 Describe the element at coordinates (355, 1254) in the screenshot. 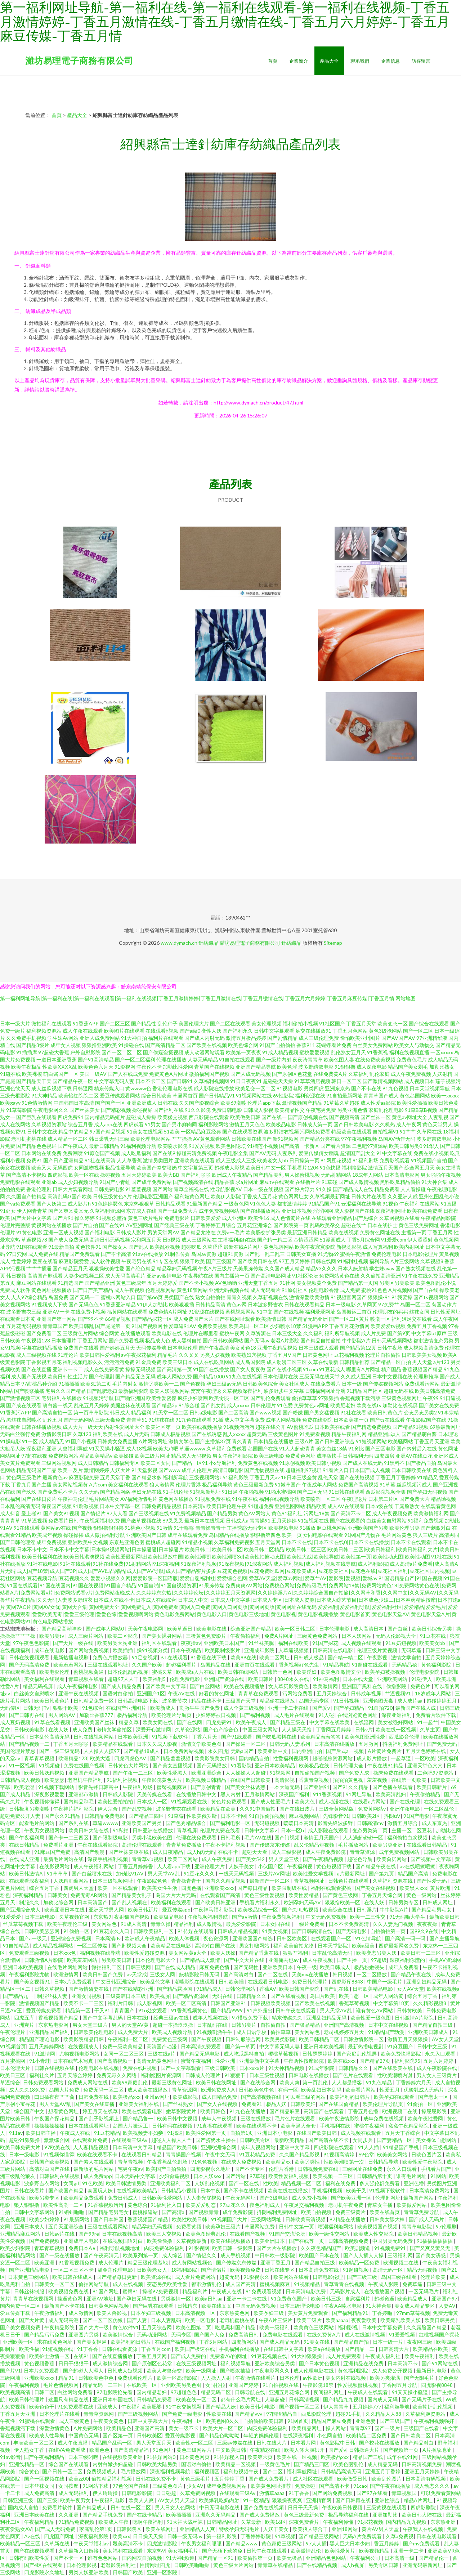

I see `蜜桃午夜激情` at that location.